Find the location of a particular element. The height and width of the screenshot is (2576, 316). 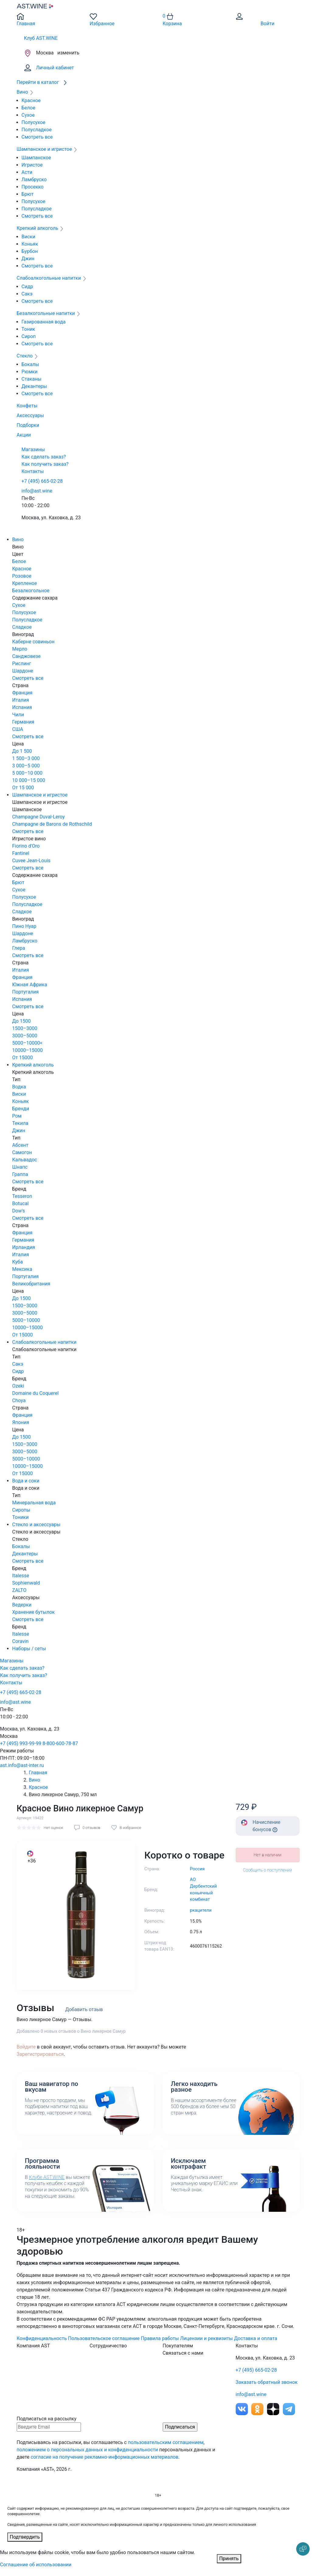

Champagne Duval-Leroy is located at coordinates (38, 817).